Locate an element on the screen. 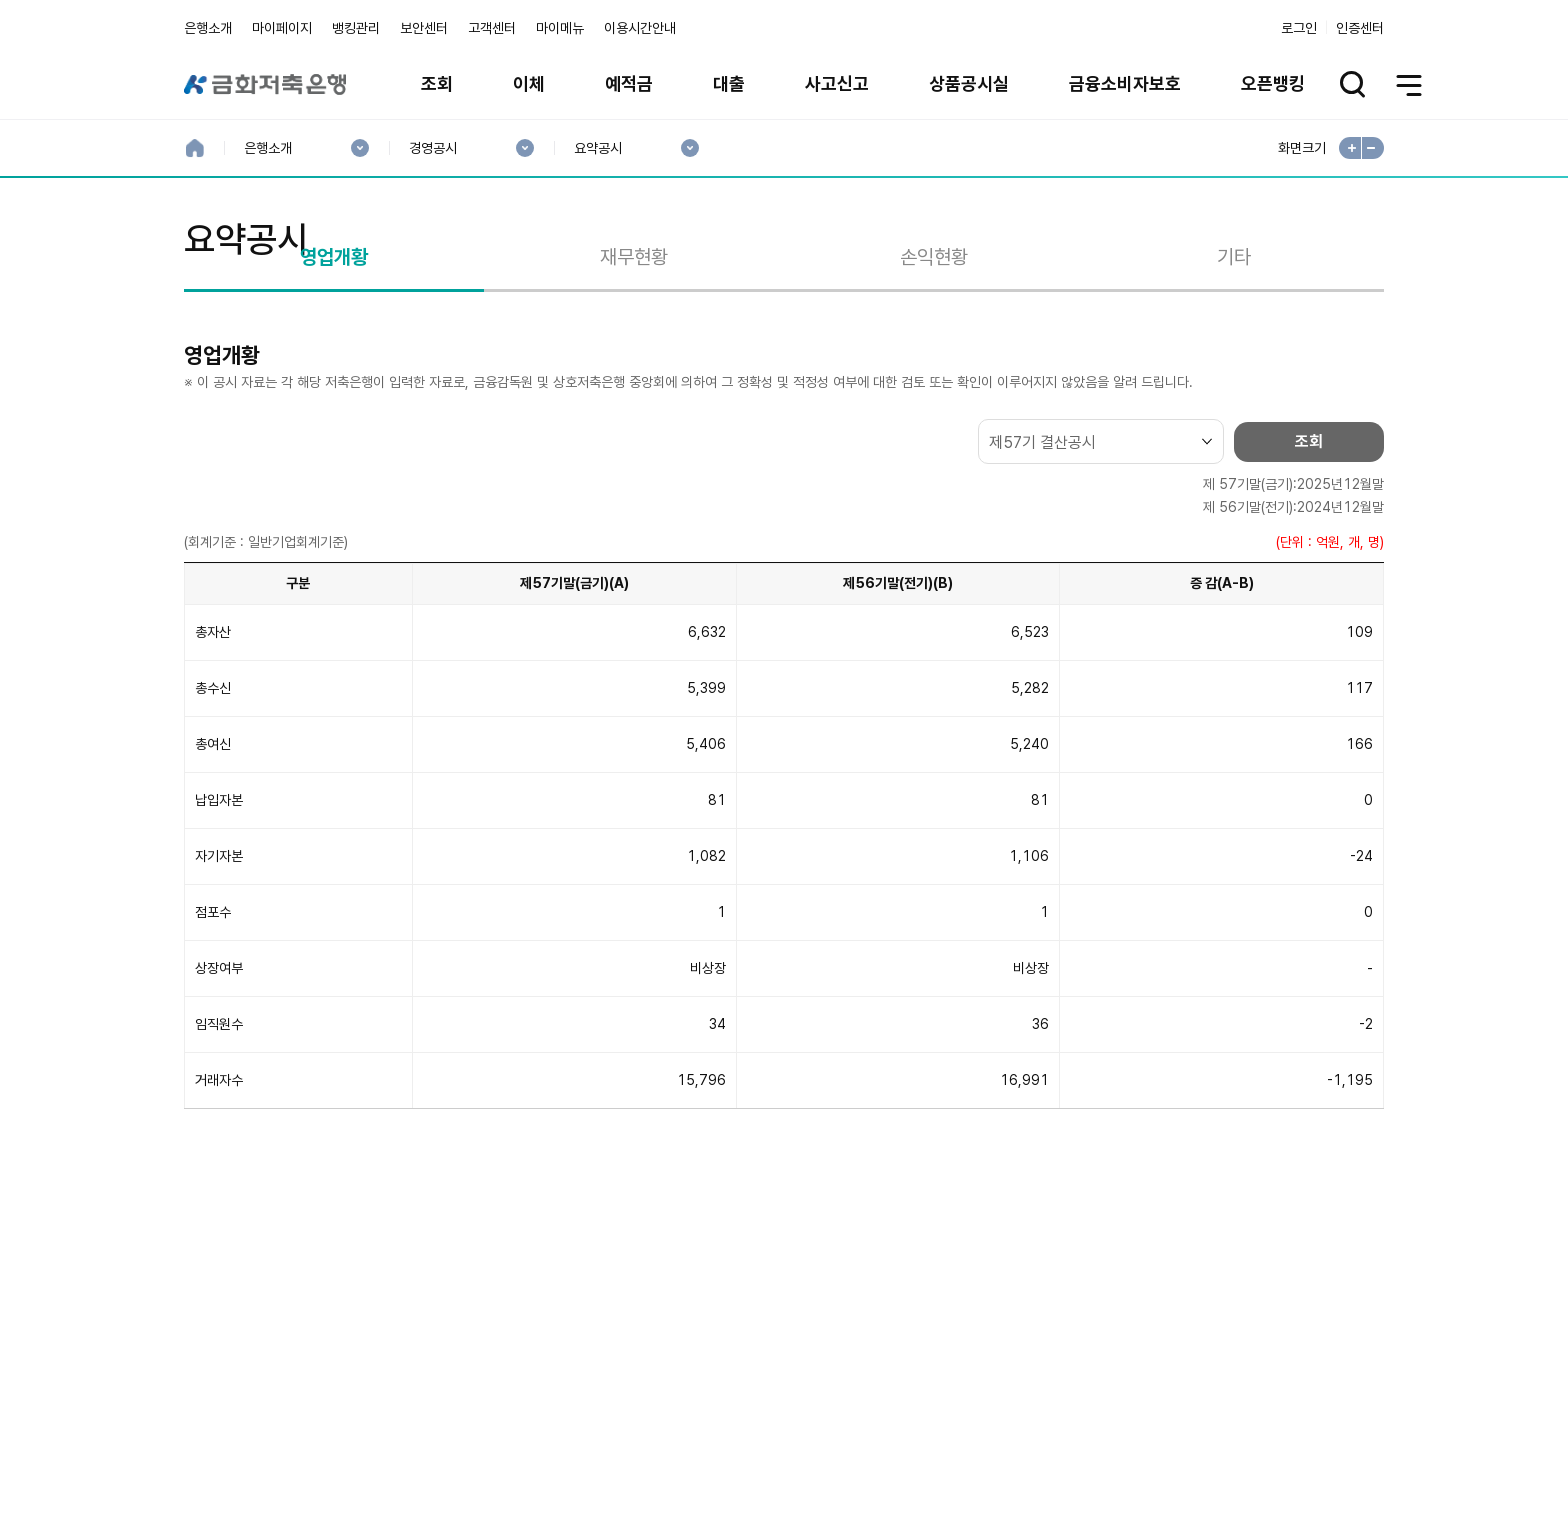 This screenshot has width=1568, height=1523. 인증센터 is located at coordinates (1360, 28).